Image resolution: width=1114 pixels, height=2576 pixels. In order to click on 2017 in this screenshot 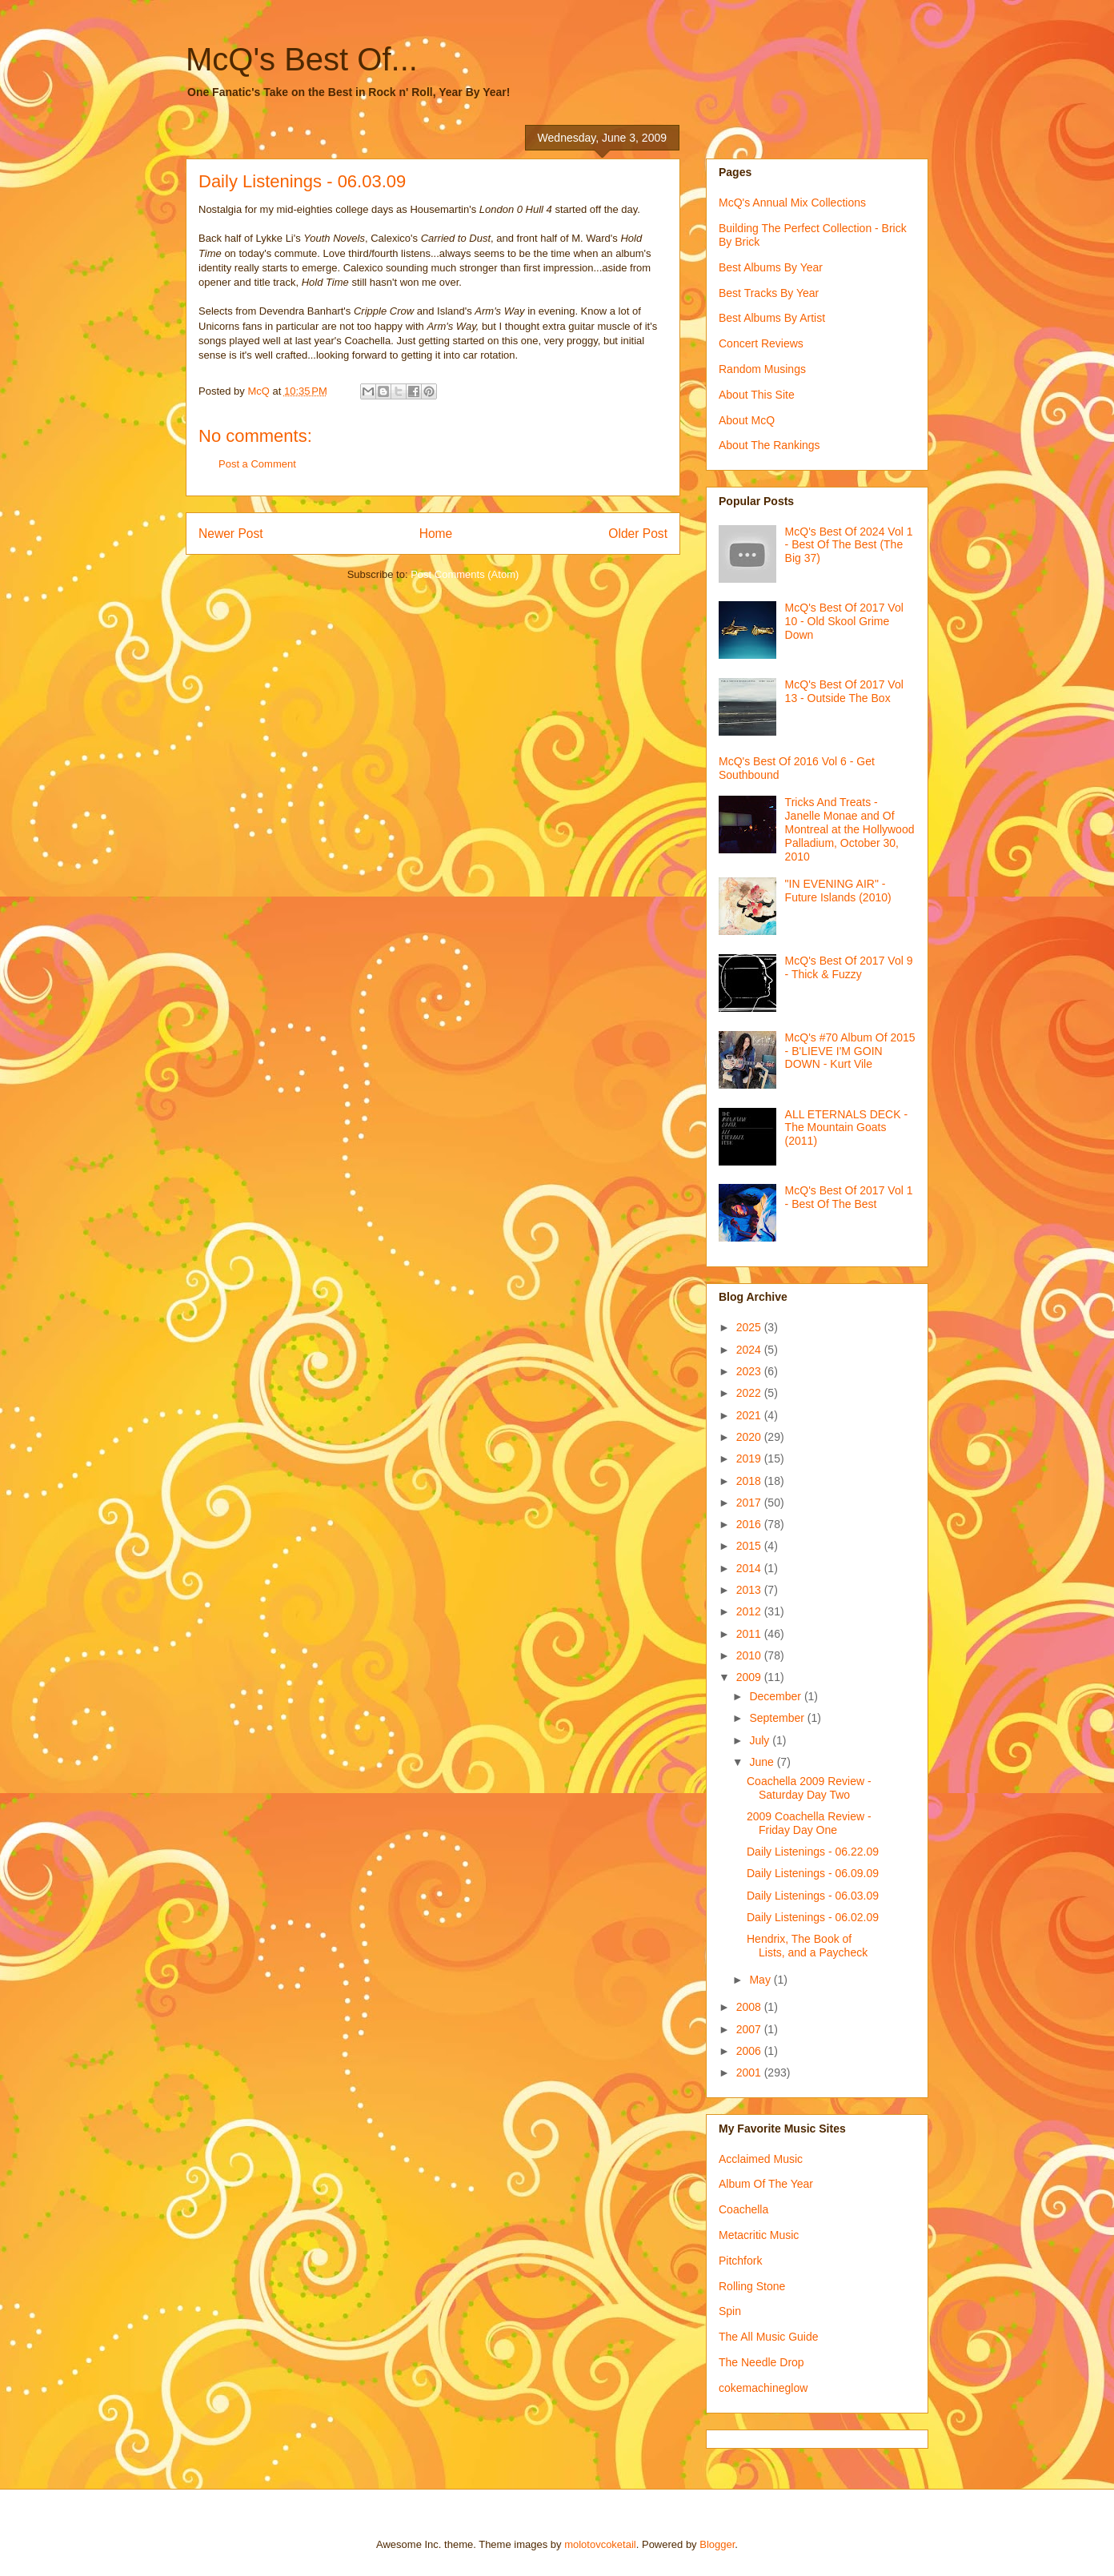, I will do `click(750, 1502)`.